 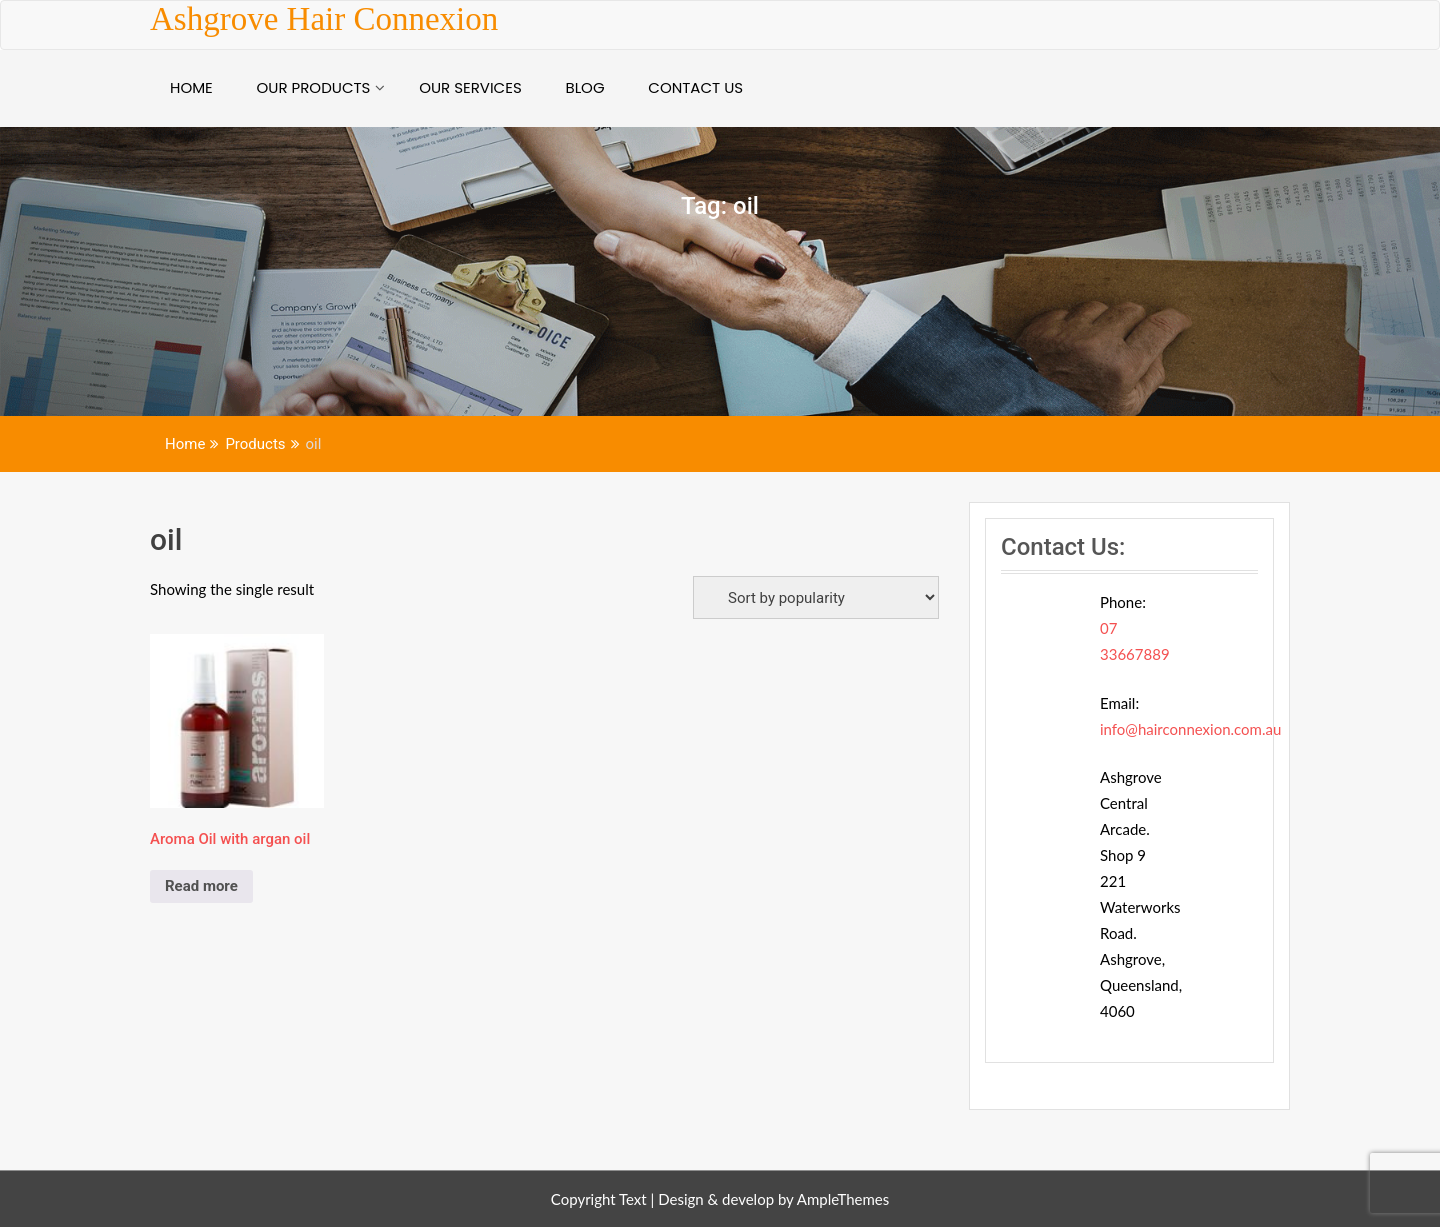 What do you see at coordinates (314, 87) in the screenshot?
I see `Our Products` at bounding box center [314, 87].